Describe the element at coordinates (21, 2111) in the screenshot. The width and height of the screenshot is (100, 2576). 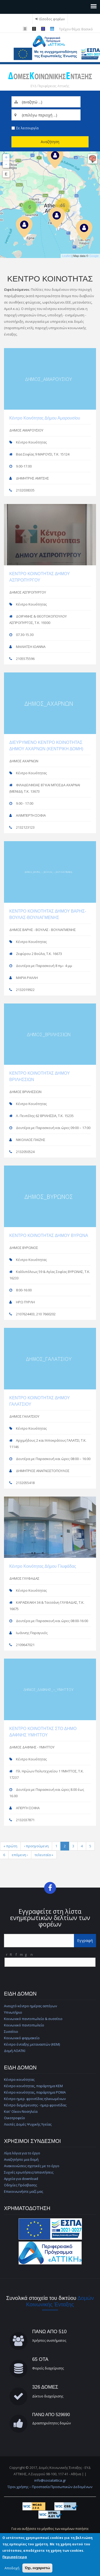
I see `Κατ' Οίκον Νοσηλεία` at that location.